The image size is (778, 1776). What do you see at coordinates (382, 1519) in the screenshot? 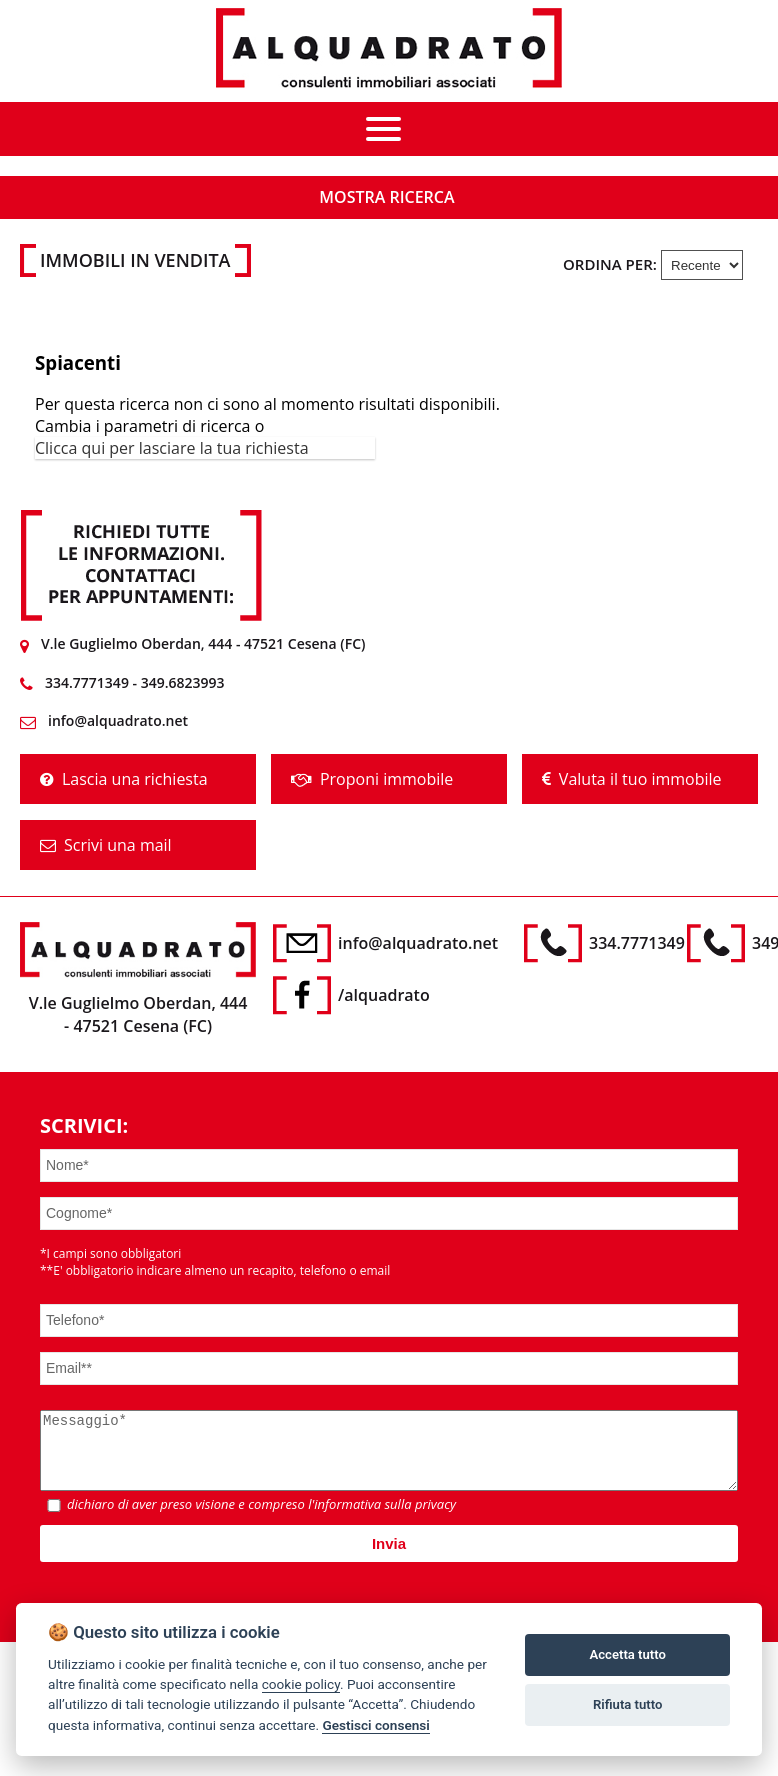
I see `l'informativa sulla privacy` at bounding box center [382, 1519].